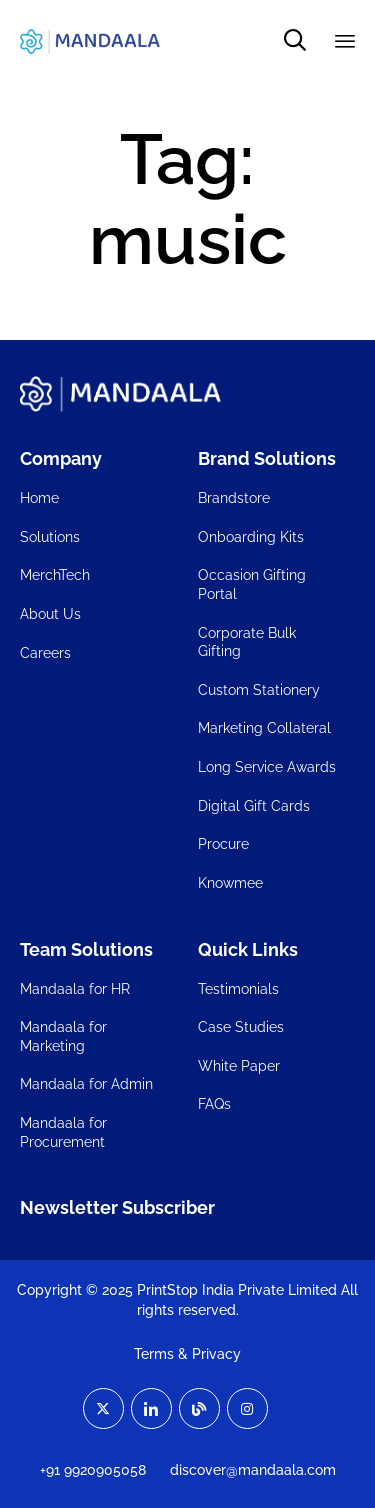  Describe the element at coordinates (230, 883) in the screenshot. I see `Knowmee` at that location.